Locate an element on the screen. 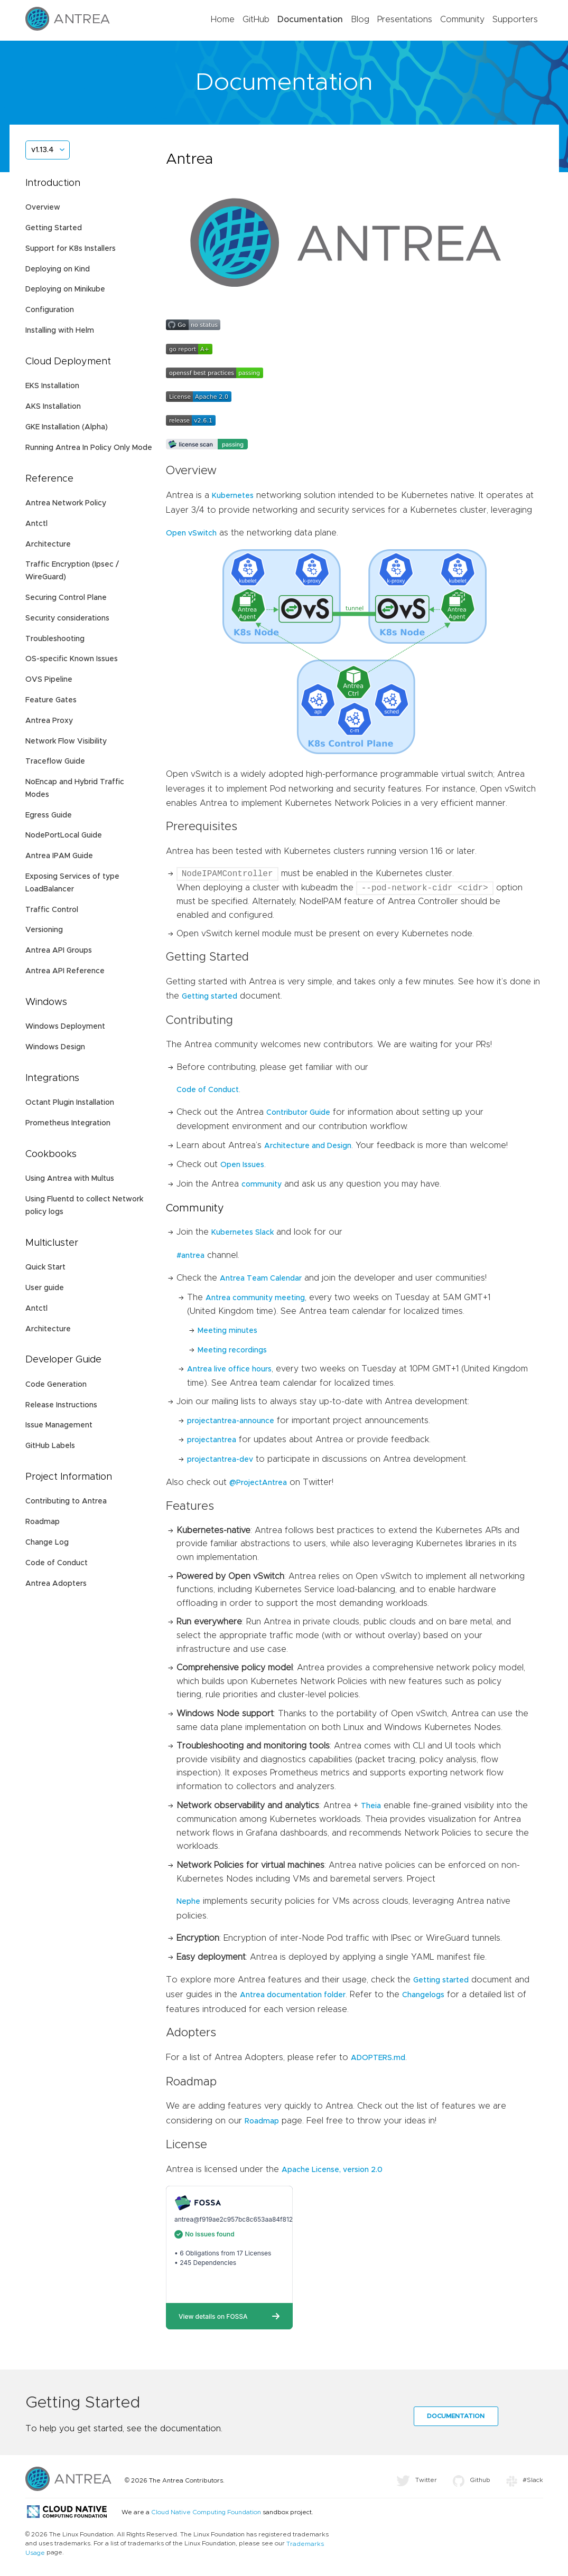  Presentations is located at coordinates (404, 19).